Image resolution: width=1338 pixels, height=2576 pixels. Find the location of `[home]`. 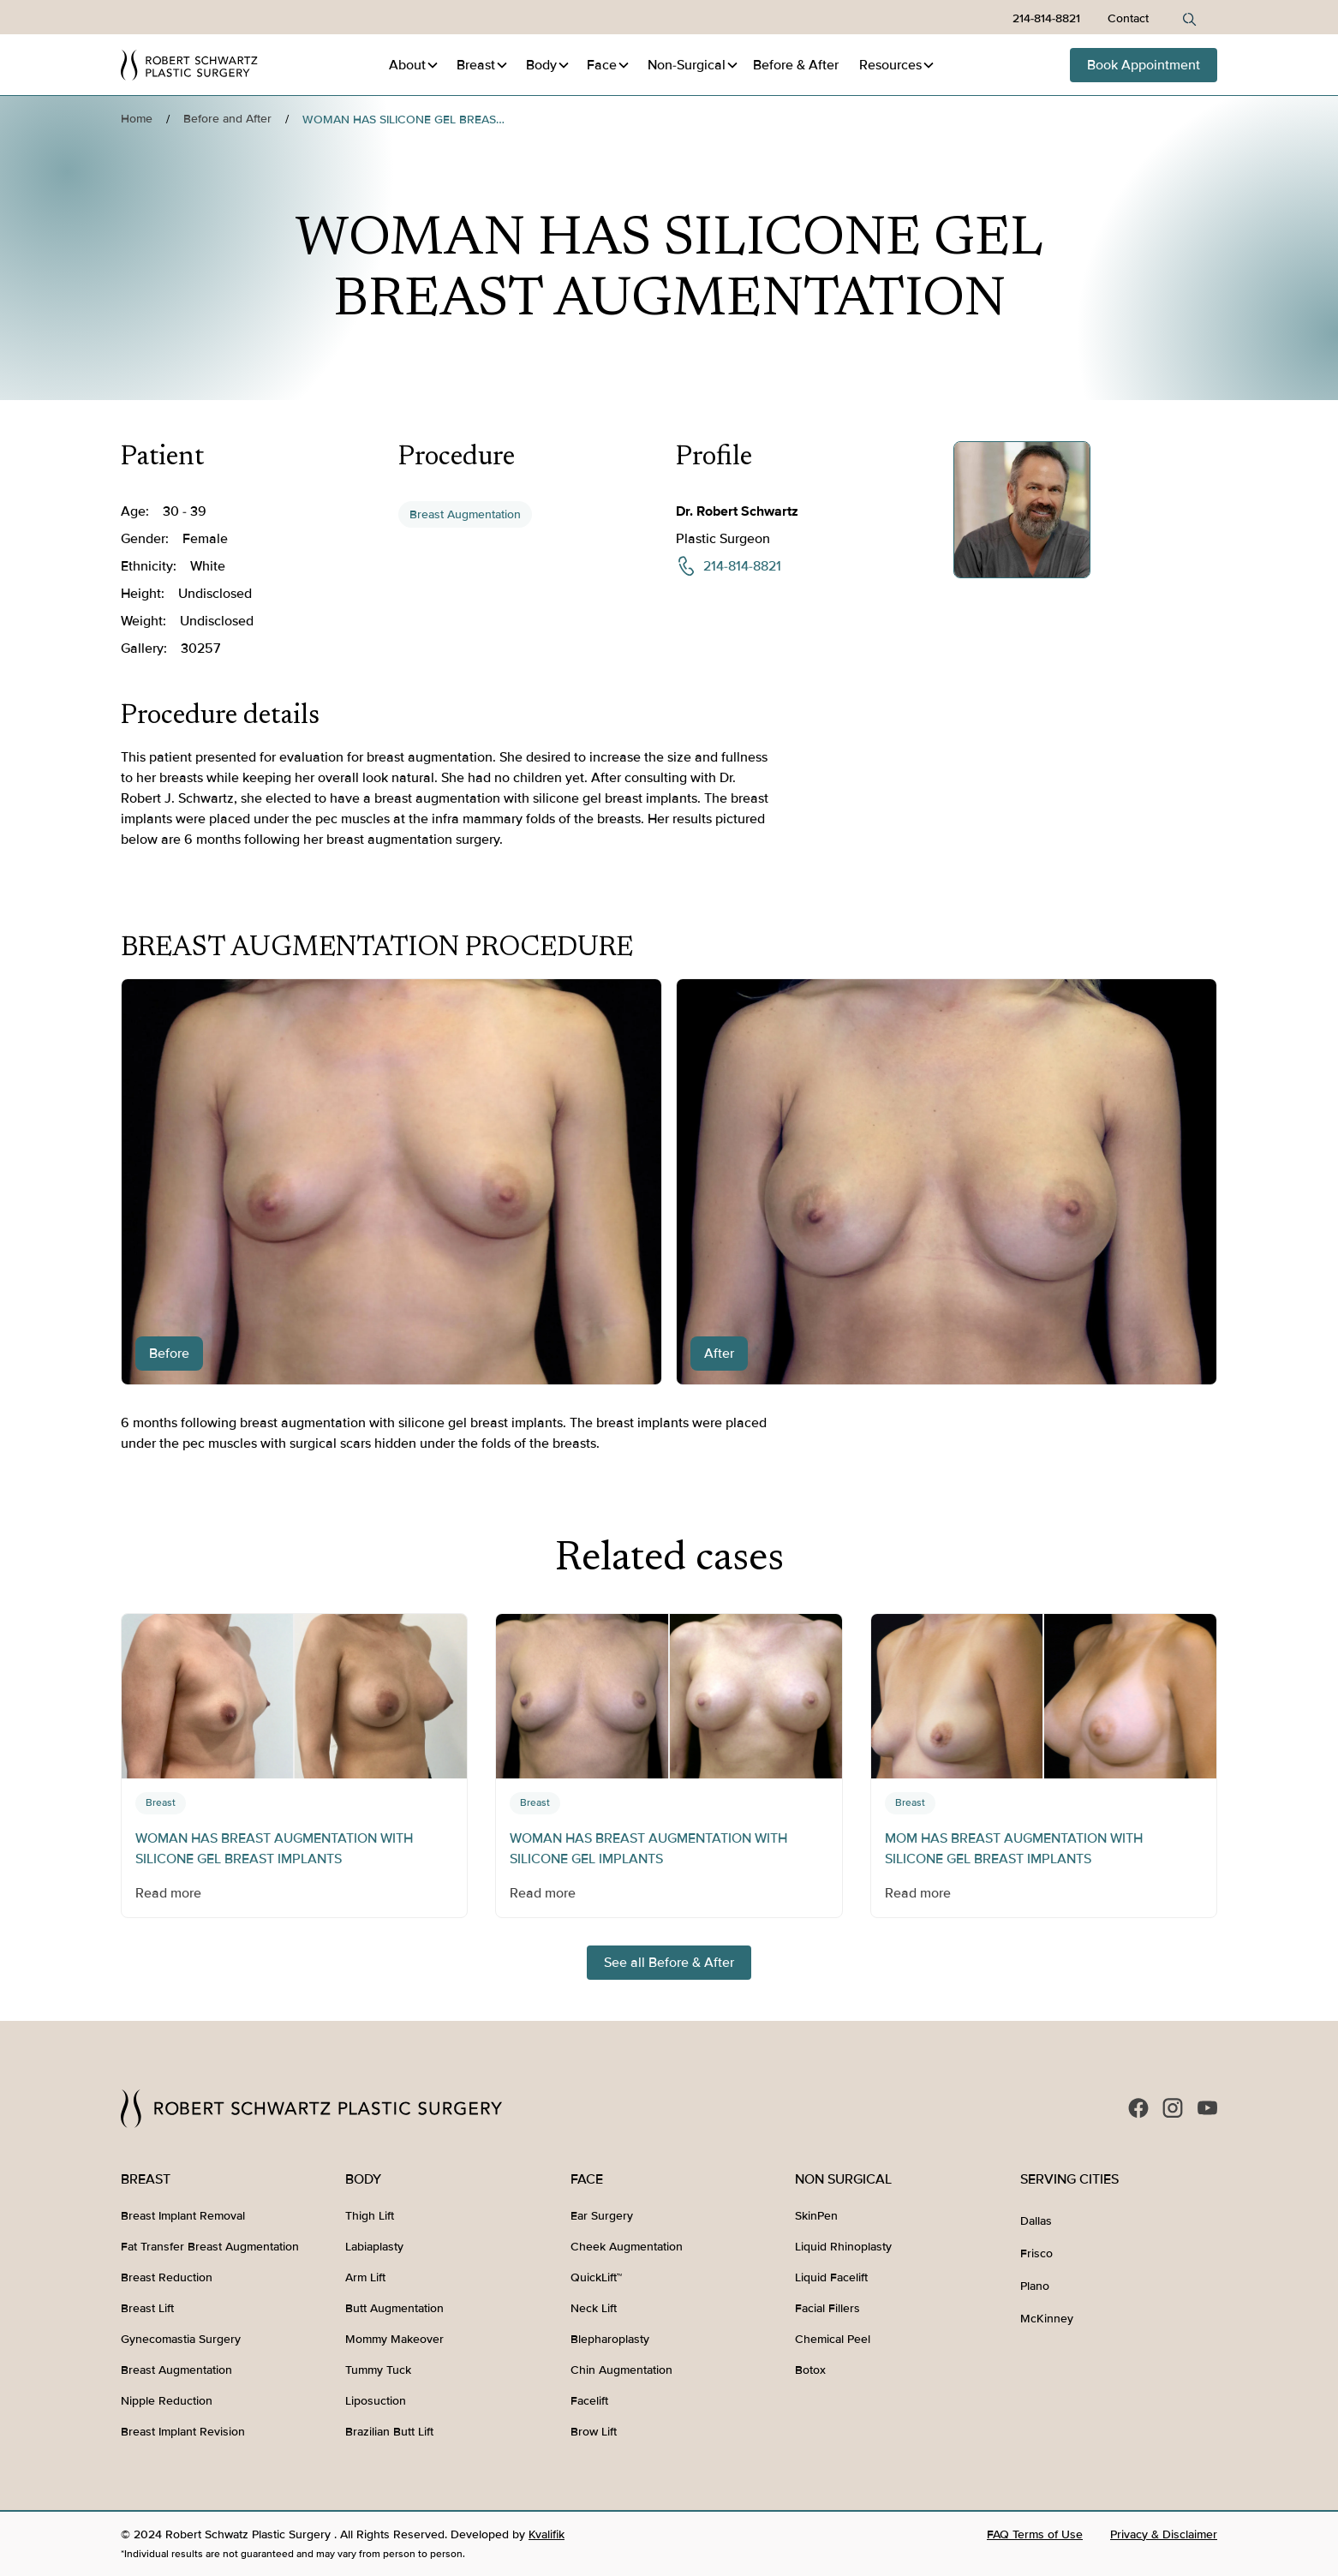

[home] is located at coordinates (189, 65).